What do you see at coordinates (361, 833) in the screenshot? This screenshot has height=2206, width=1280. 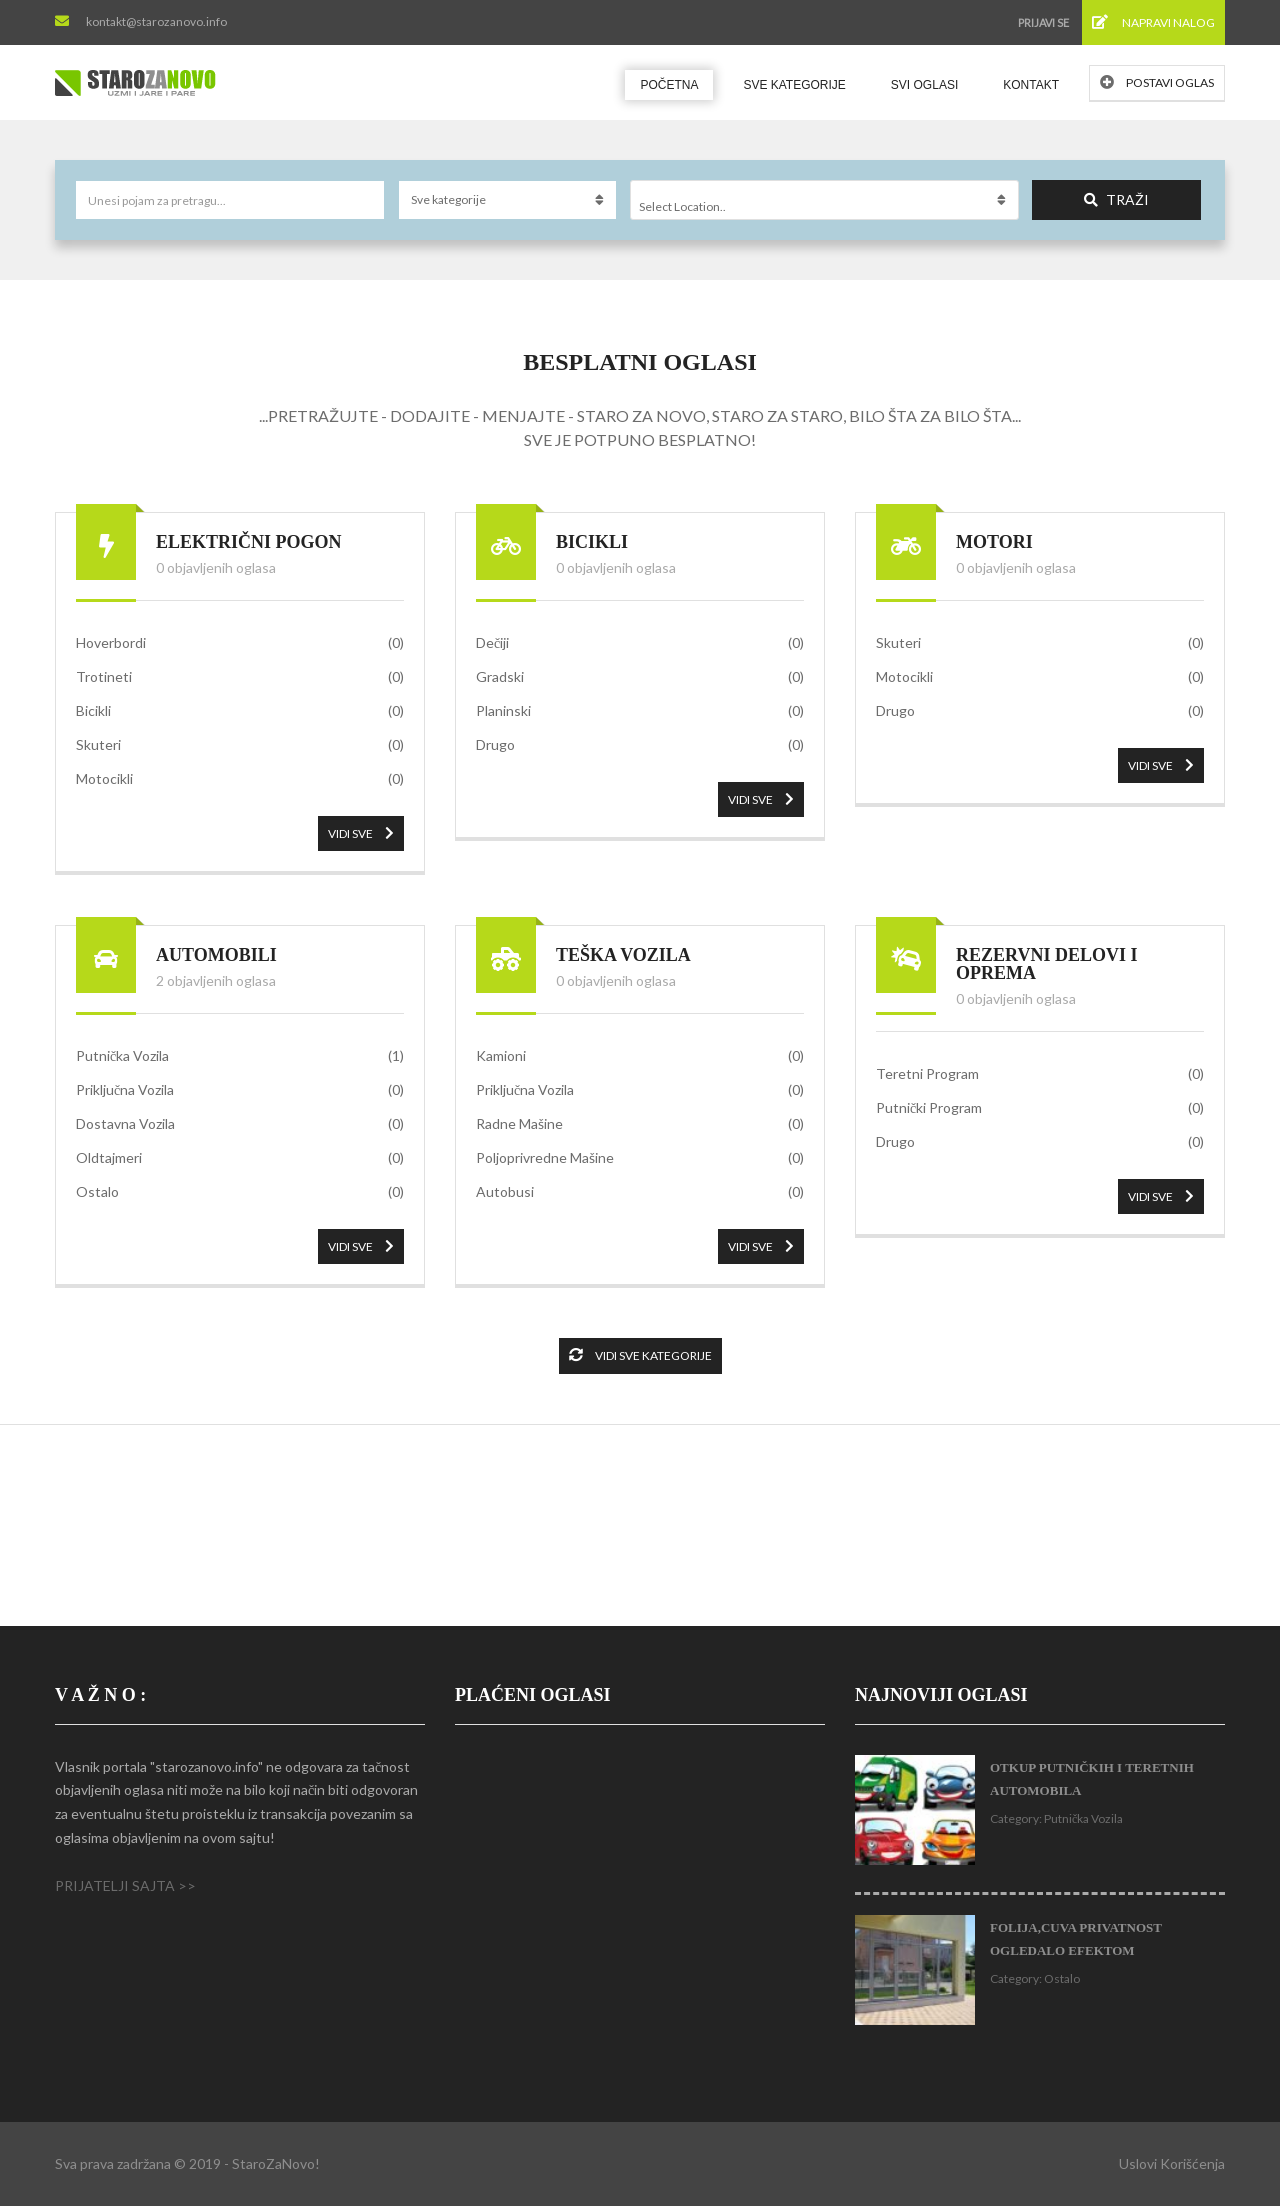 I see `VIDI SVE` at bounding box center [361, 833].